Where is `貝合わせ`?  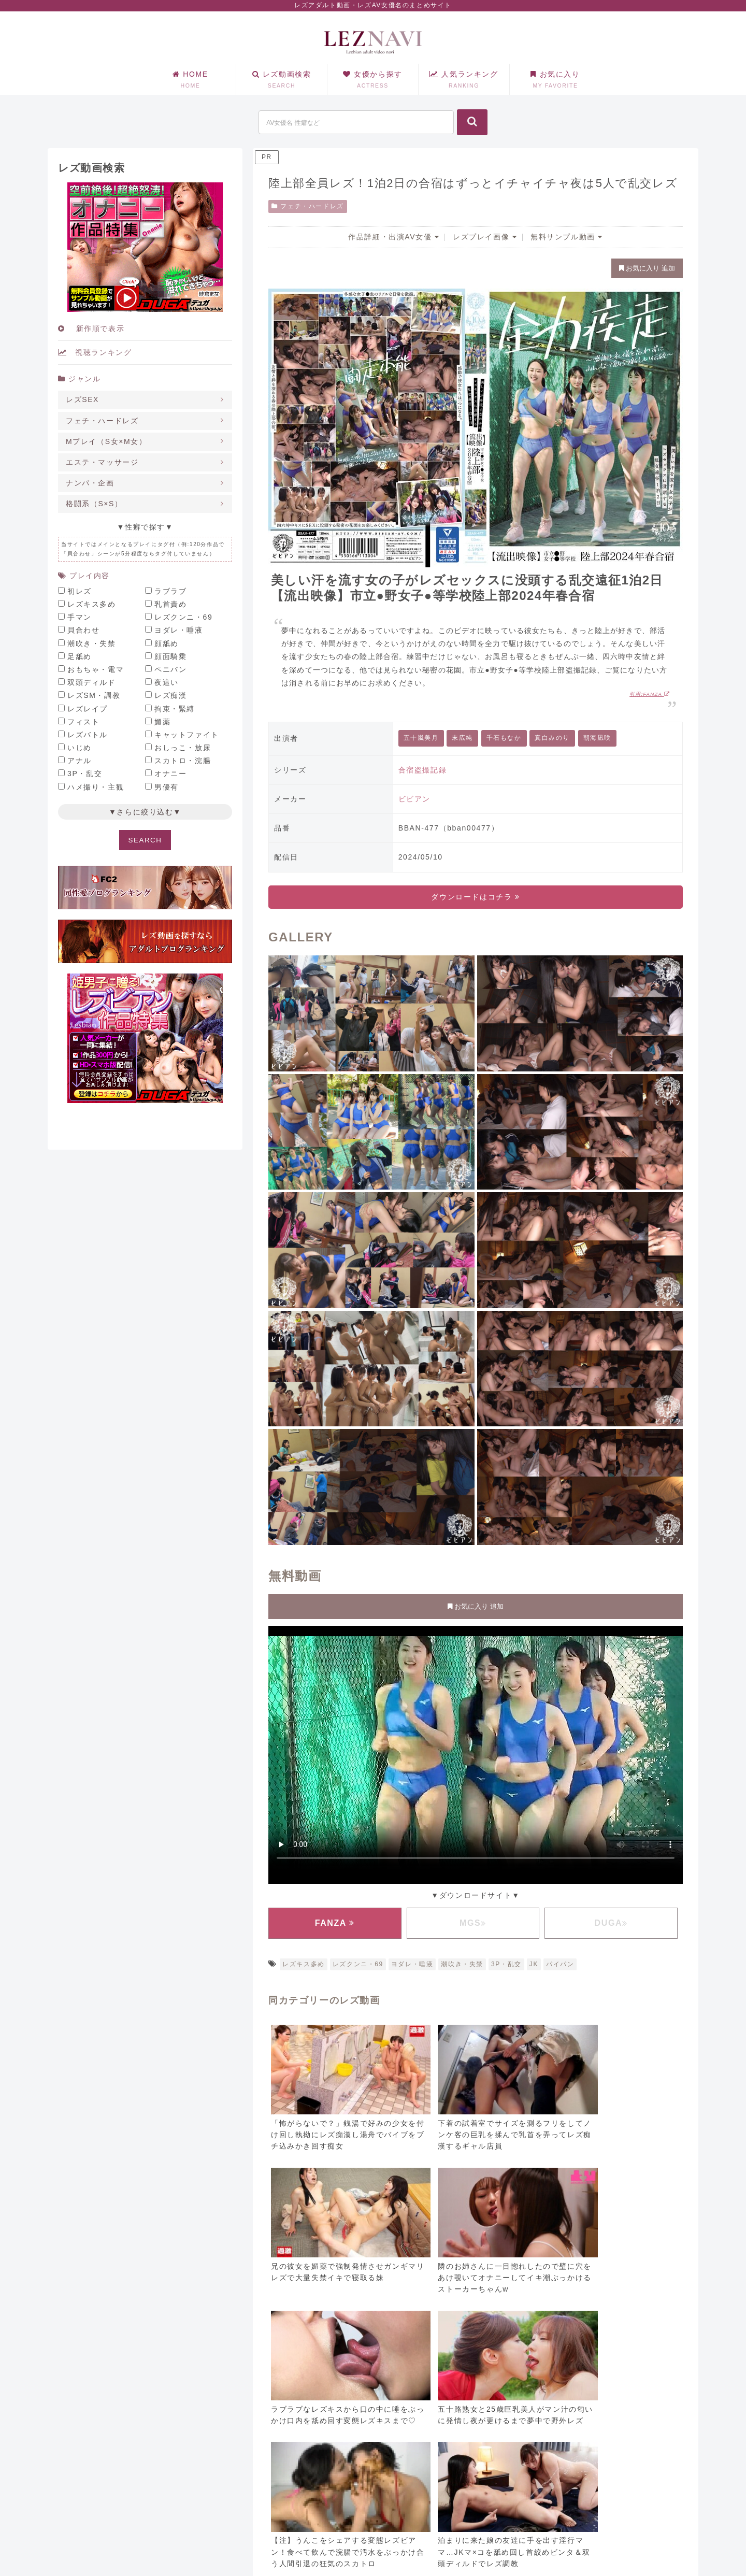
貝合わせ is located at coordinates (83, 630).